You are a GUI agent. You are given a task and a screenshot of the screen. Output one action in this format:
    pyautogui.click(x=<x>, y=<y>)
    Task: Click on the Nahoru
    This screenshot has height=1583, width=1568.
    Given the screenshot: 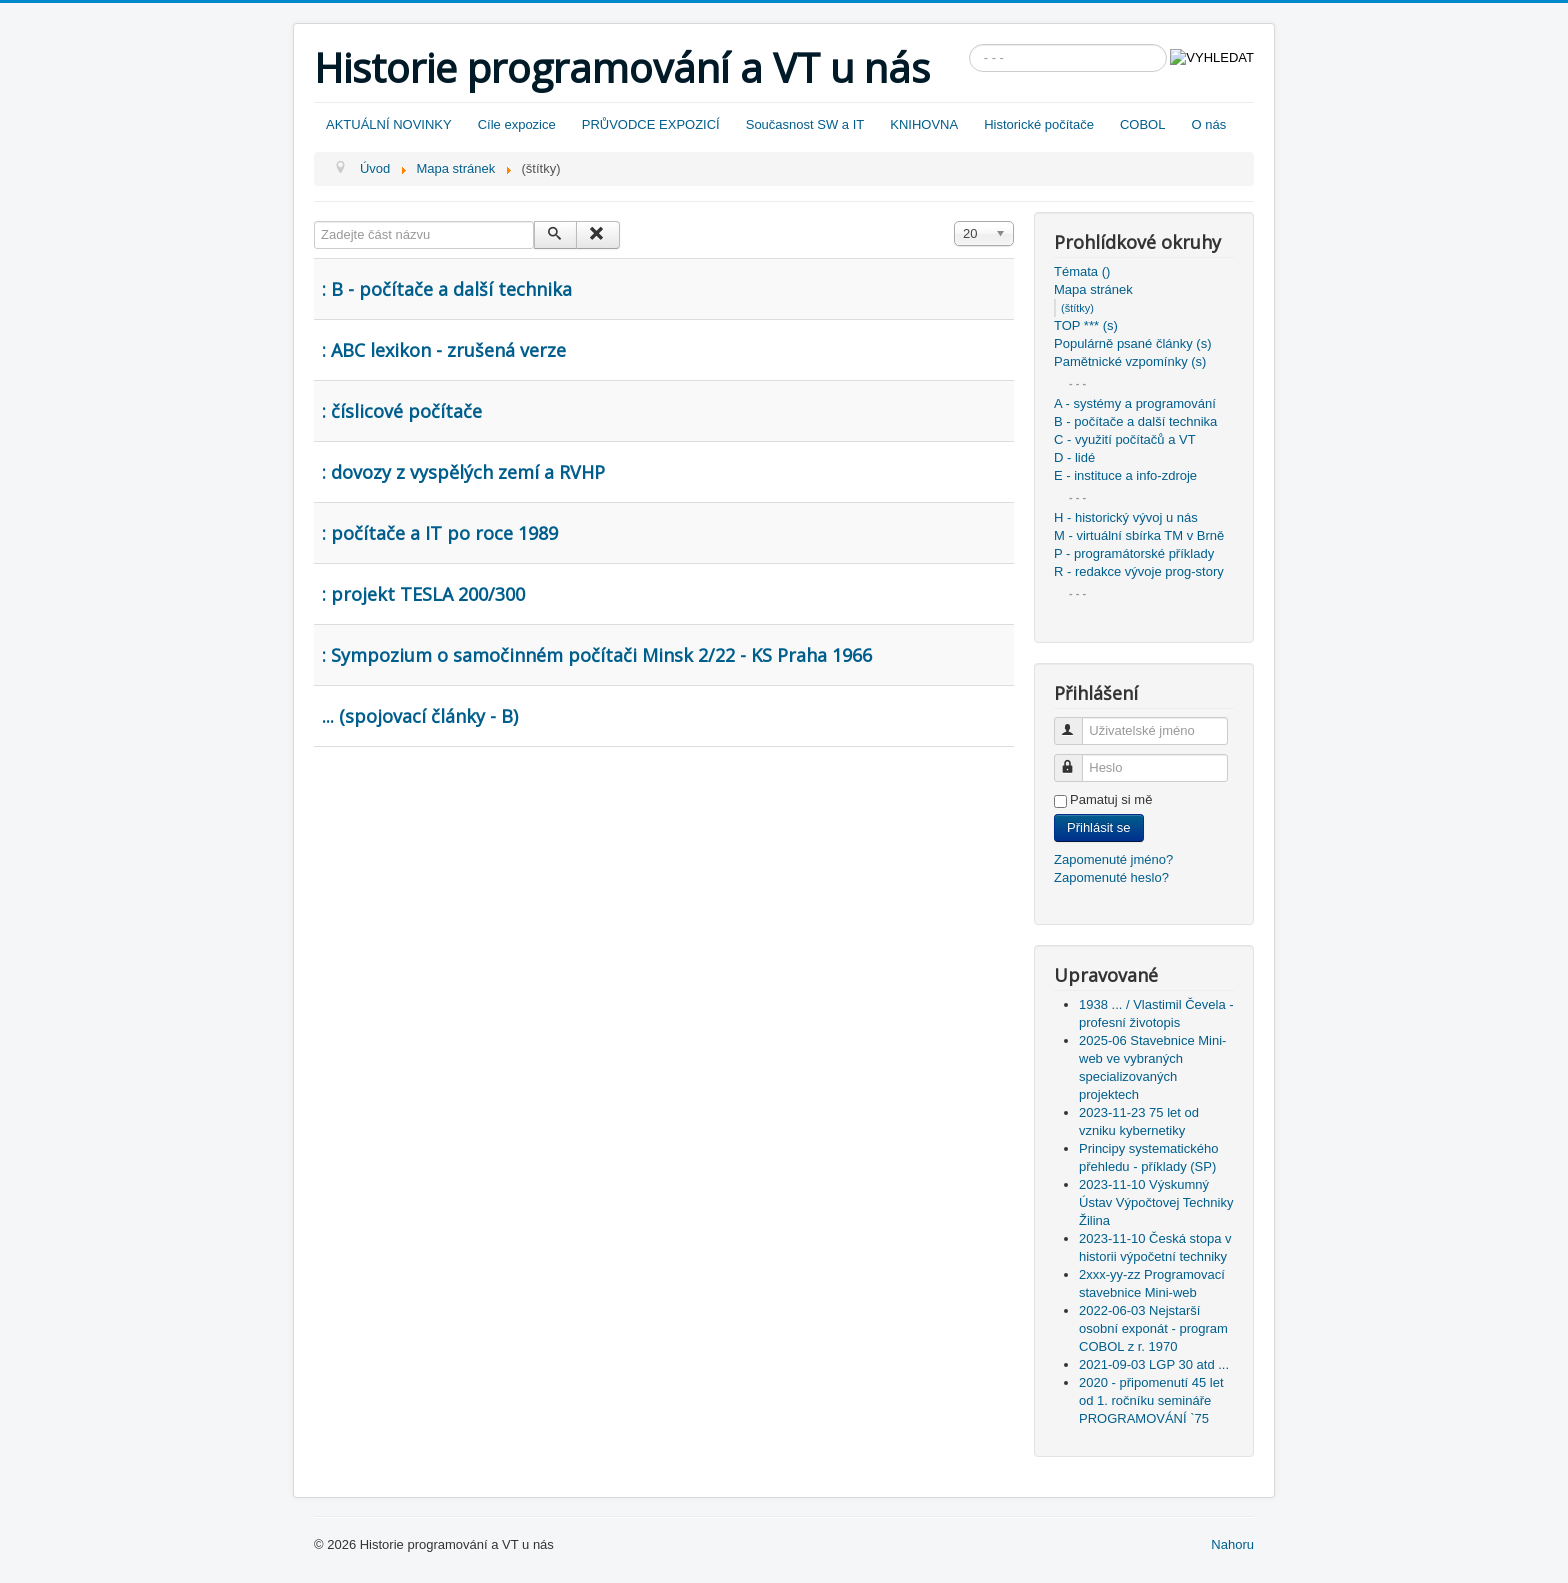 What is the action you would take?
    pyautogui.click(x=1232, y=1544)
    